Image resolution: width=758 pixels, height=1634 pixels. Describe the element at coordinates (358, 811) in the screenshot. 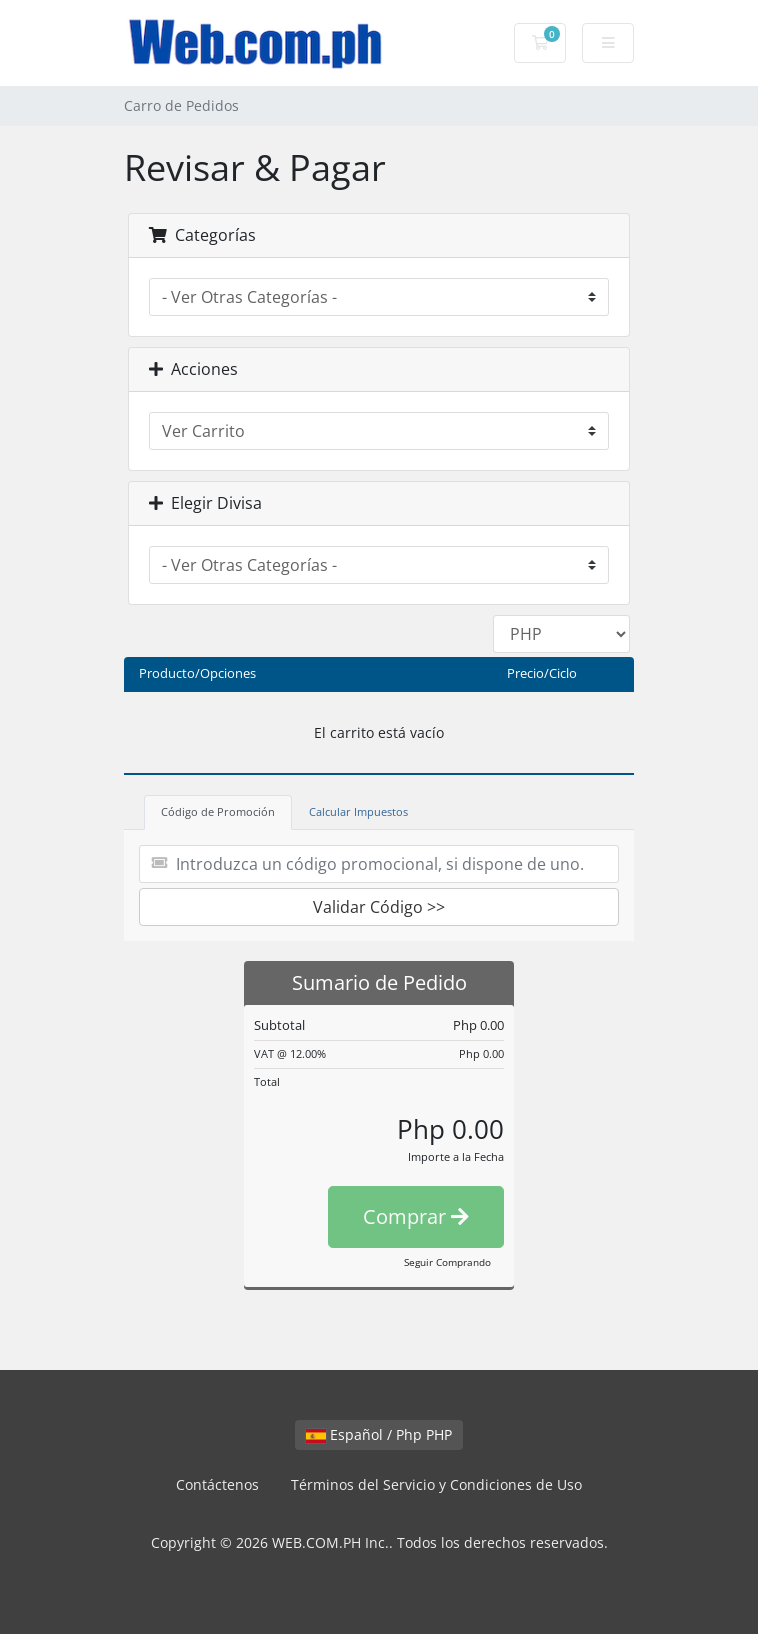

I see `Calcular Impuestos [tab]` at that location.